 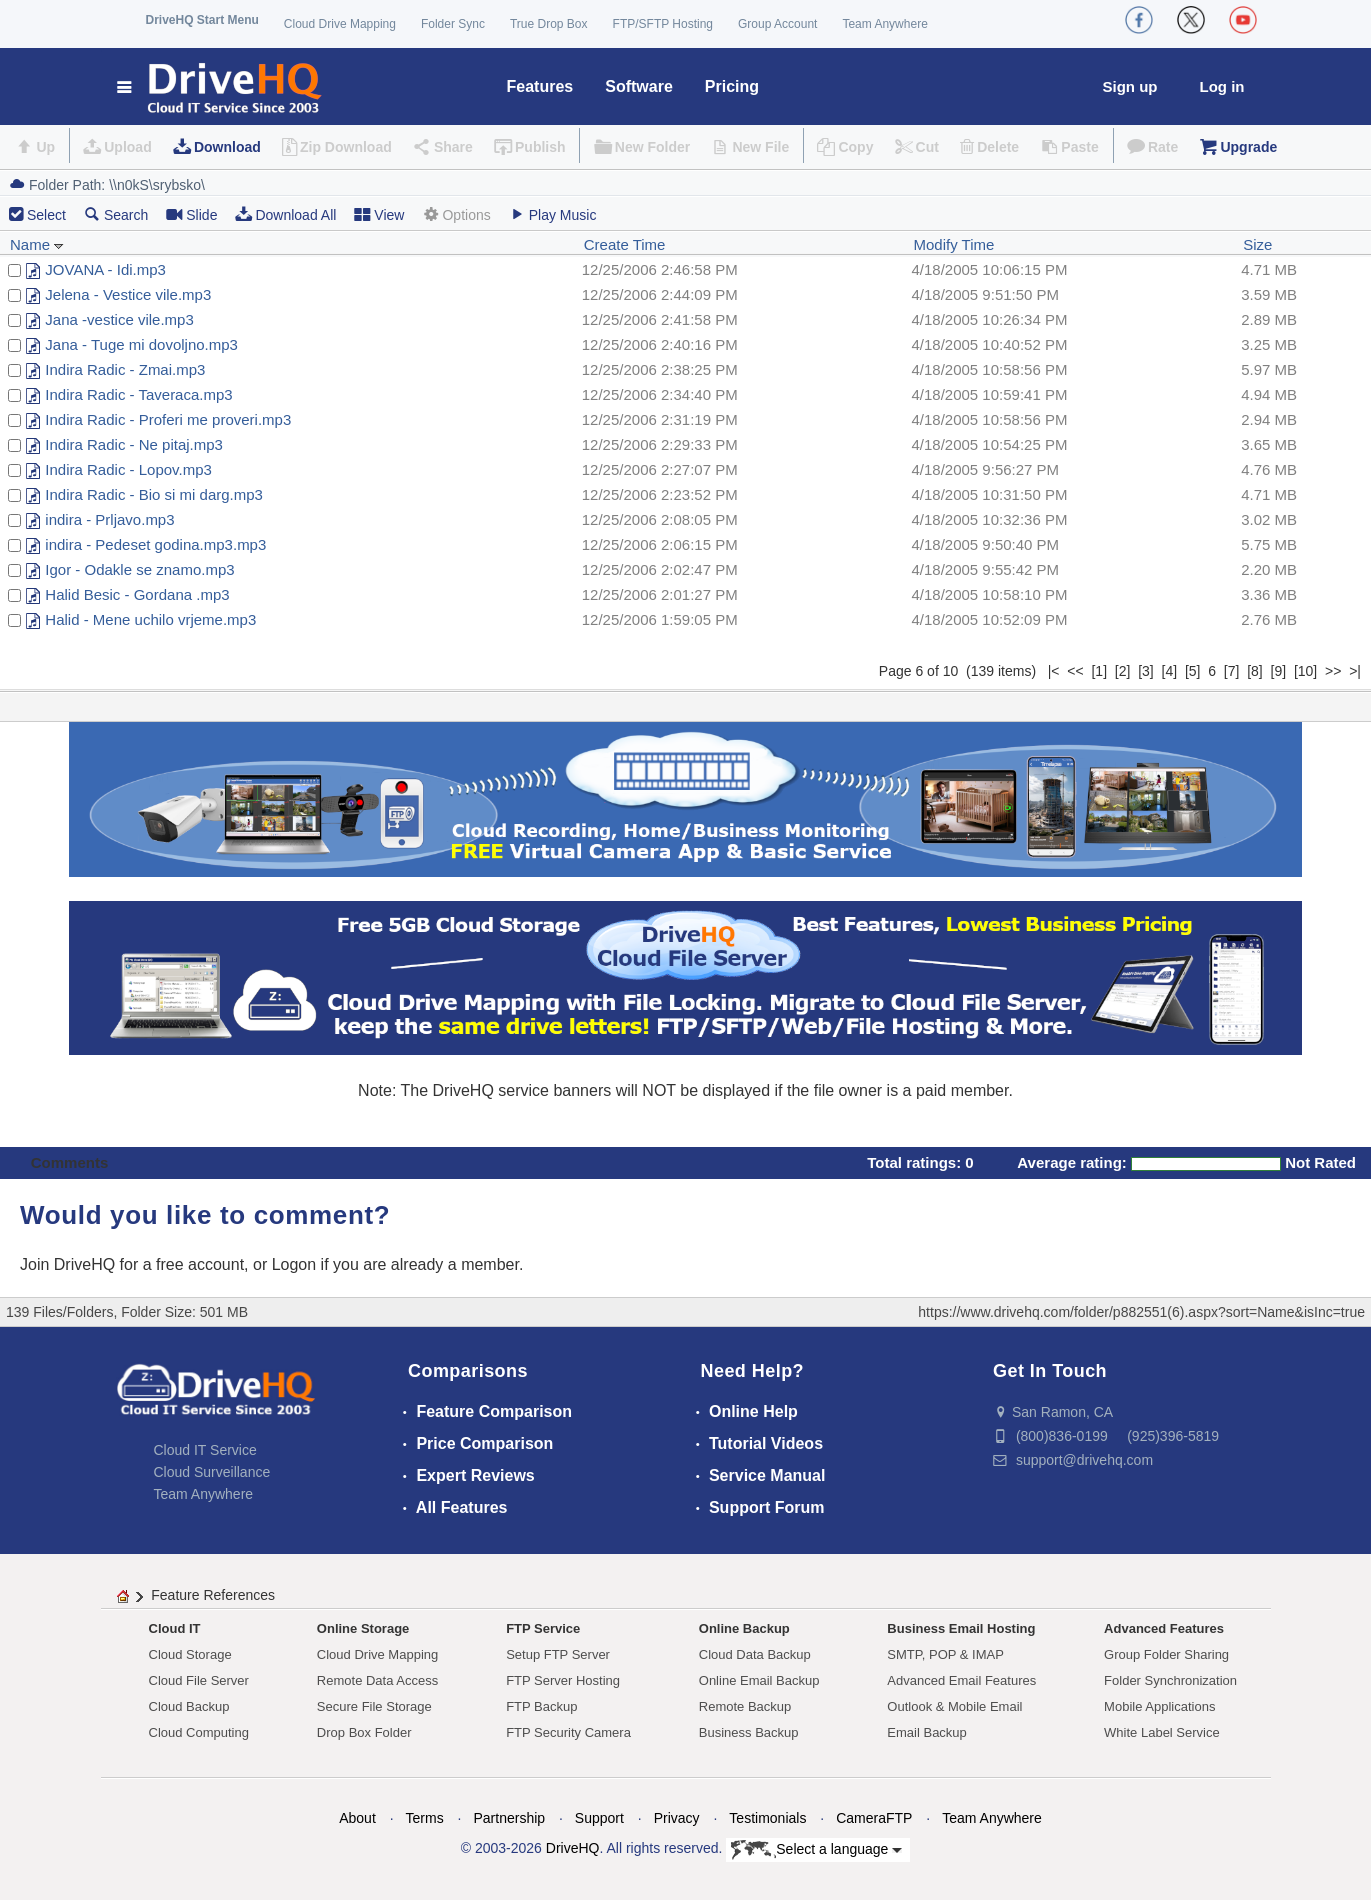 What do you see at coordinates (425, 1818) in the screenshot?
I see `Terms` at bounding box center [425, 1818].